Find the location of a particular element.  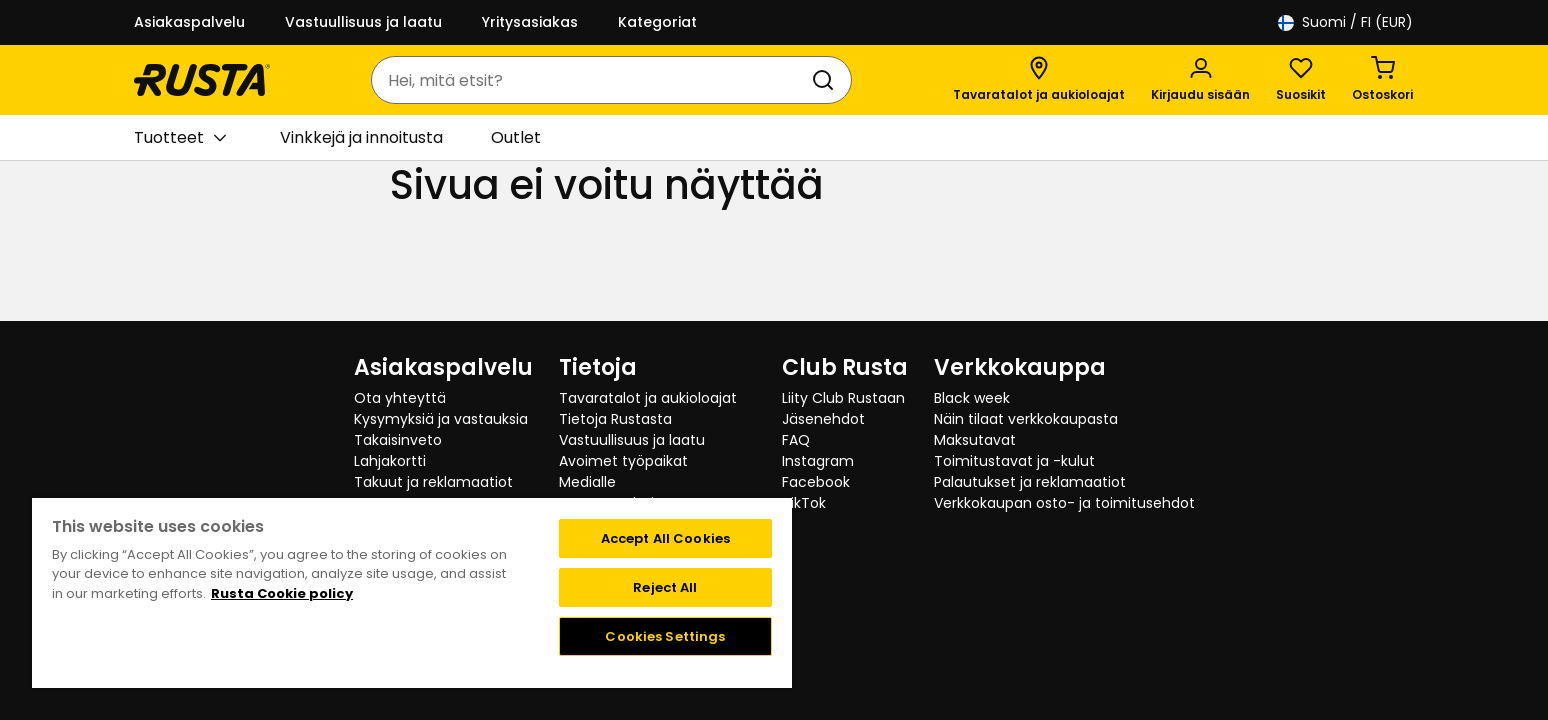

Reject All is located at coordinates (665, 587).